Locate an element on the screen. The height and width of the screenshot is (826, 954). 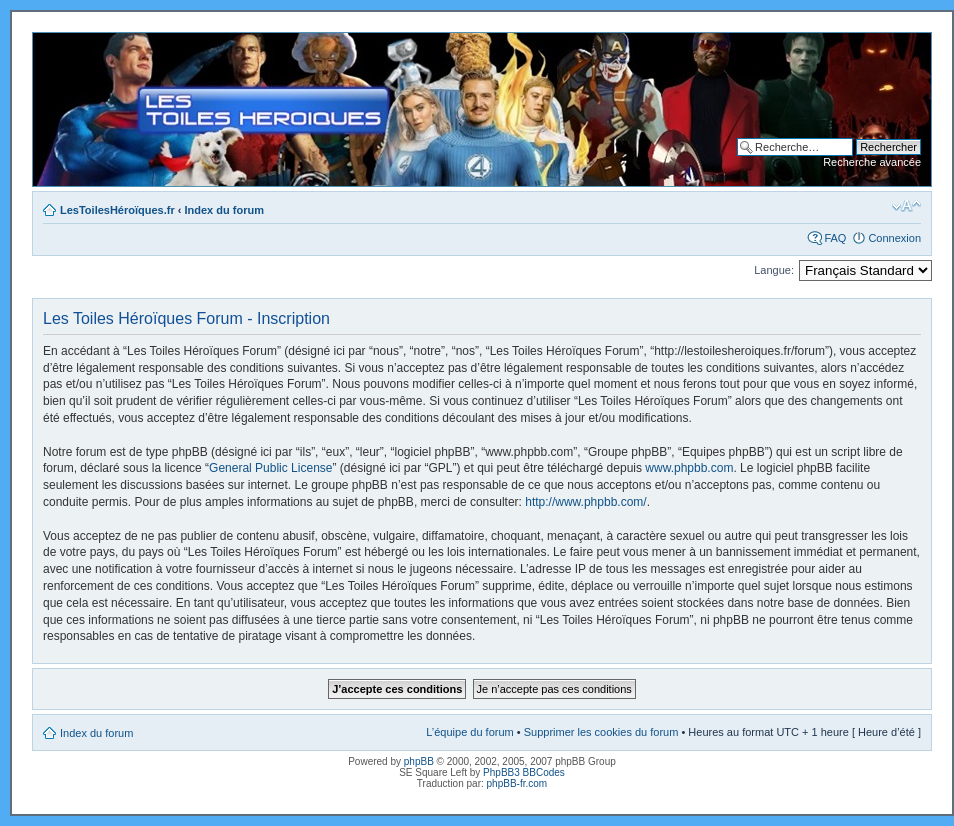
Index du forum is located at coordinates (224, 210).